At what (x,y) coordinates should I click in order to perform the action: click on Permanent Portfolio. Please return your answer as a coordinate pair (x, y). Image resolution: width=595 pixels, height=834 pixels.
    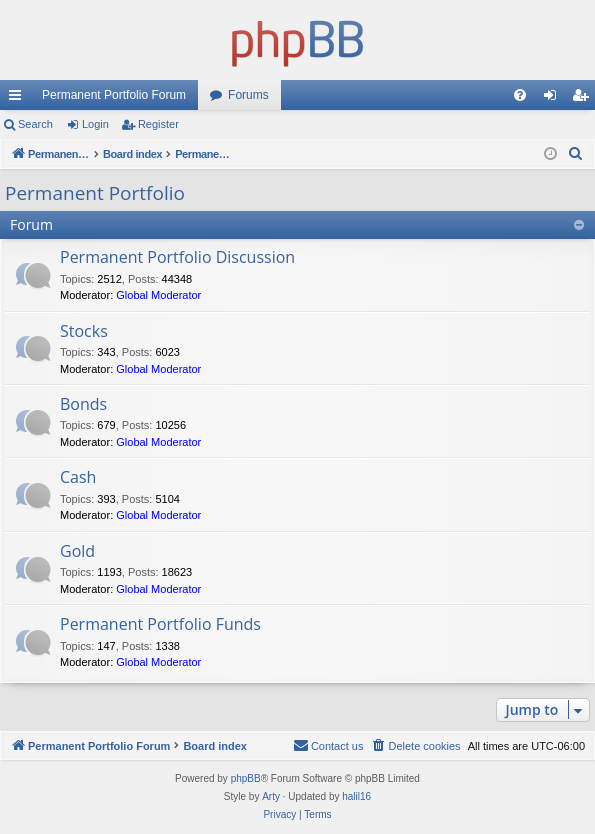
    Looking at the image, I should click on (95, 193).